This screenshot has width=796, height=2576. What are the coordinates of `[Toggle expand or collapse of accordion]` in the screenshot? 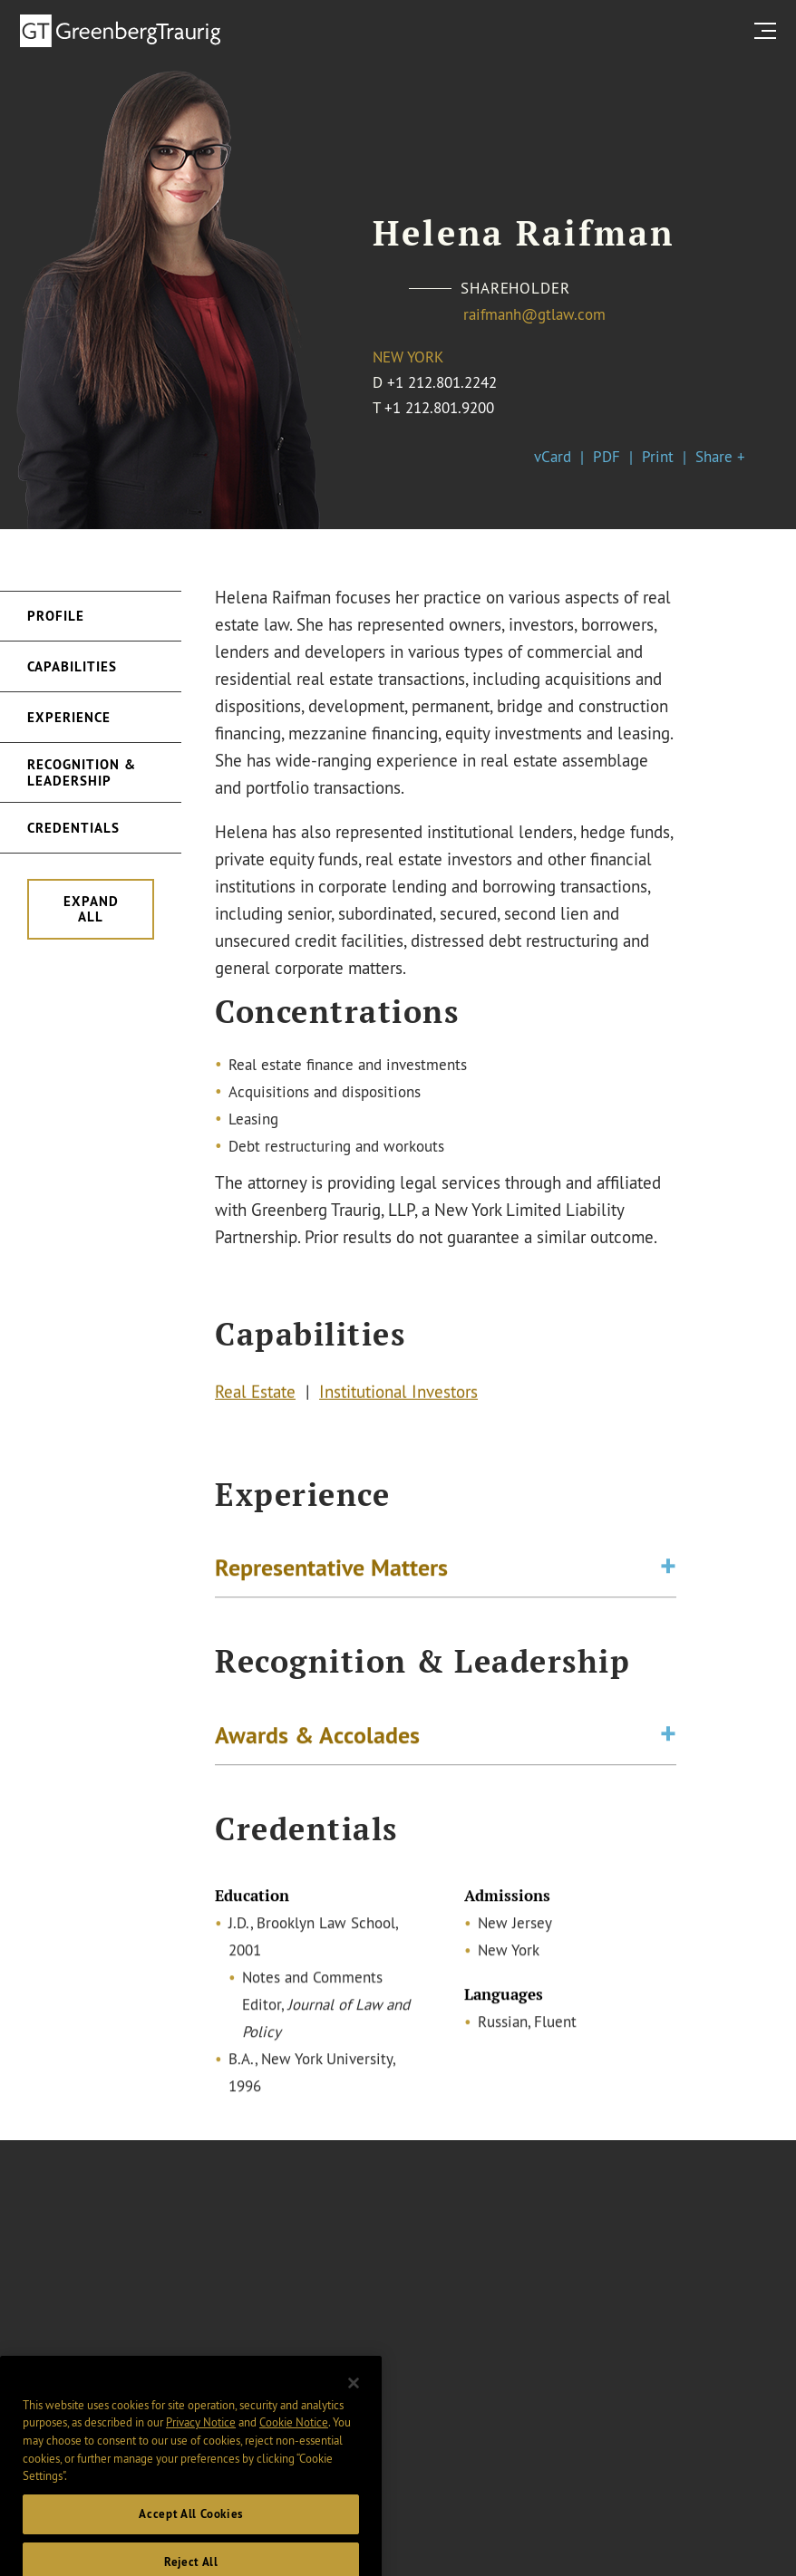 It's located at (668, 1570).